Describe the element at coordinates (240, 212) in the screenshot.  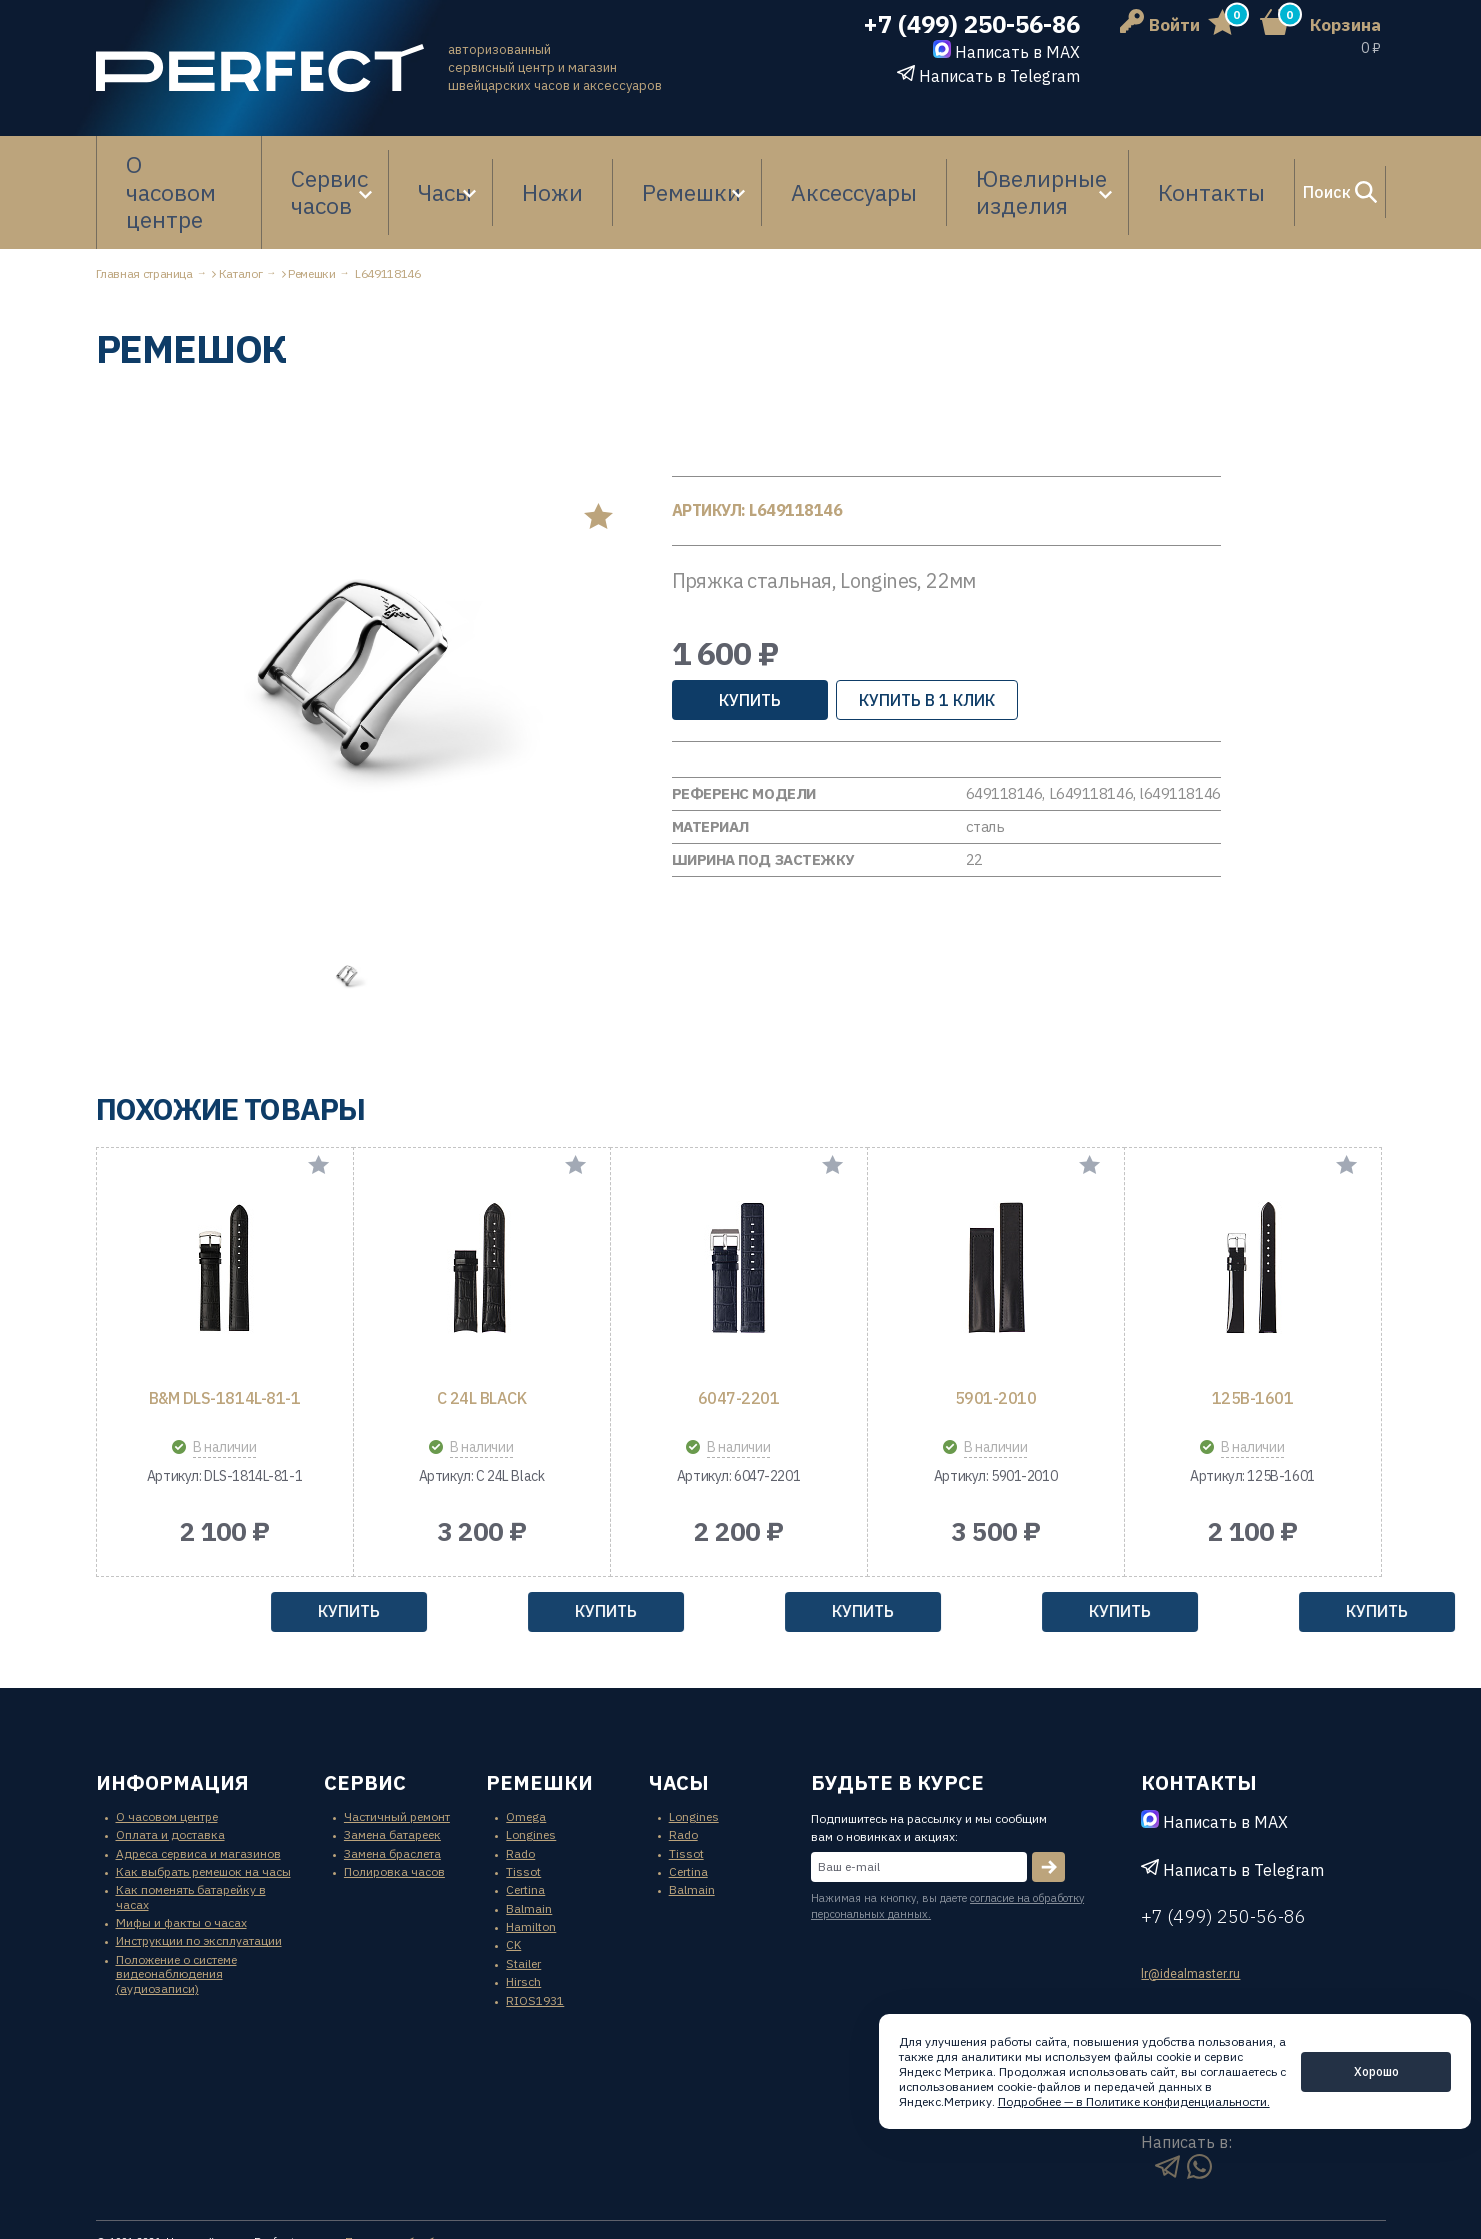
I see `Каталог` at that location.